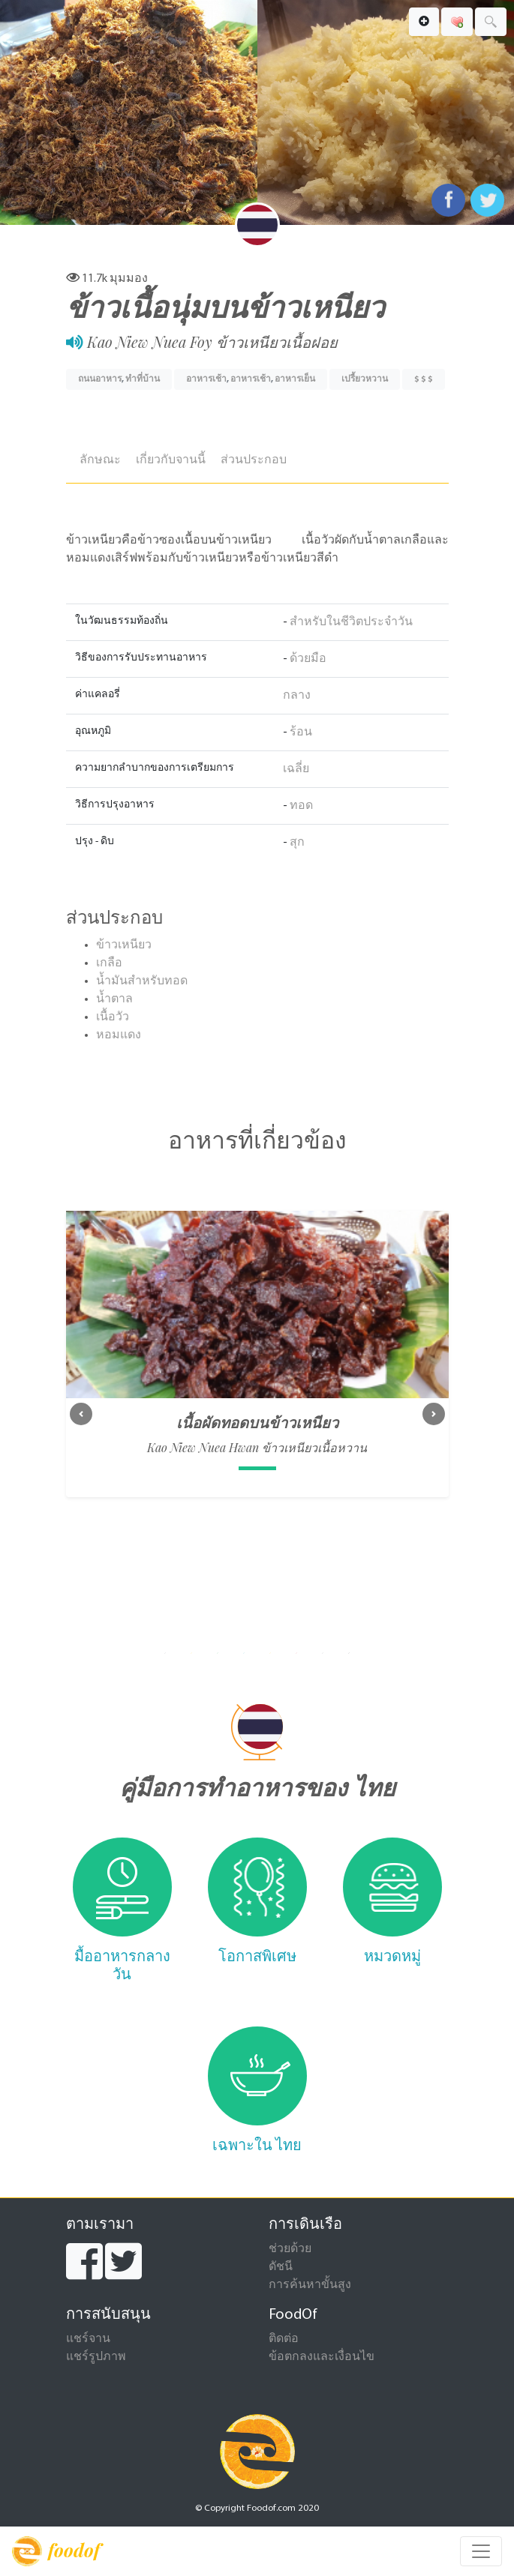  What do you see at coordinates (296, 769) in the screenshot?
I see `เฉลี่ย` at bounding box center [296, 769].